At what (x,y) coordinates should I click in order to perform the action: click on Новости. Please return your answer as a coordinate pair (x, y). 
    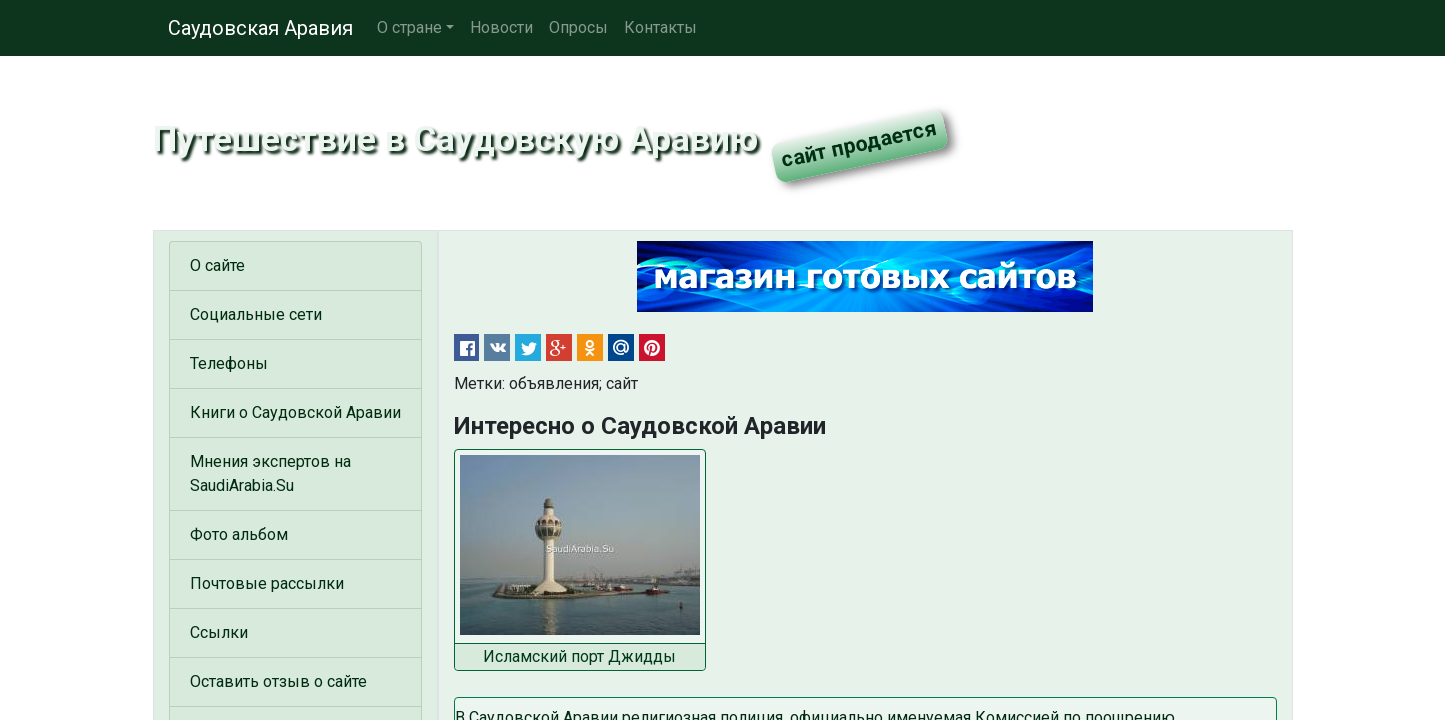
    Looking at the image, I should click on (501, 27).